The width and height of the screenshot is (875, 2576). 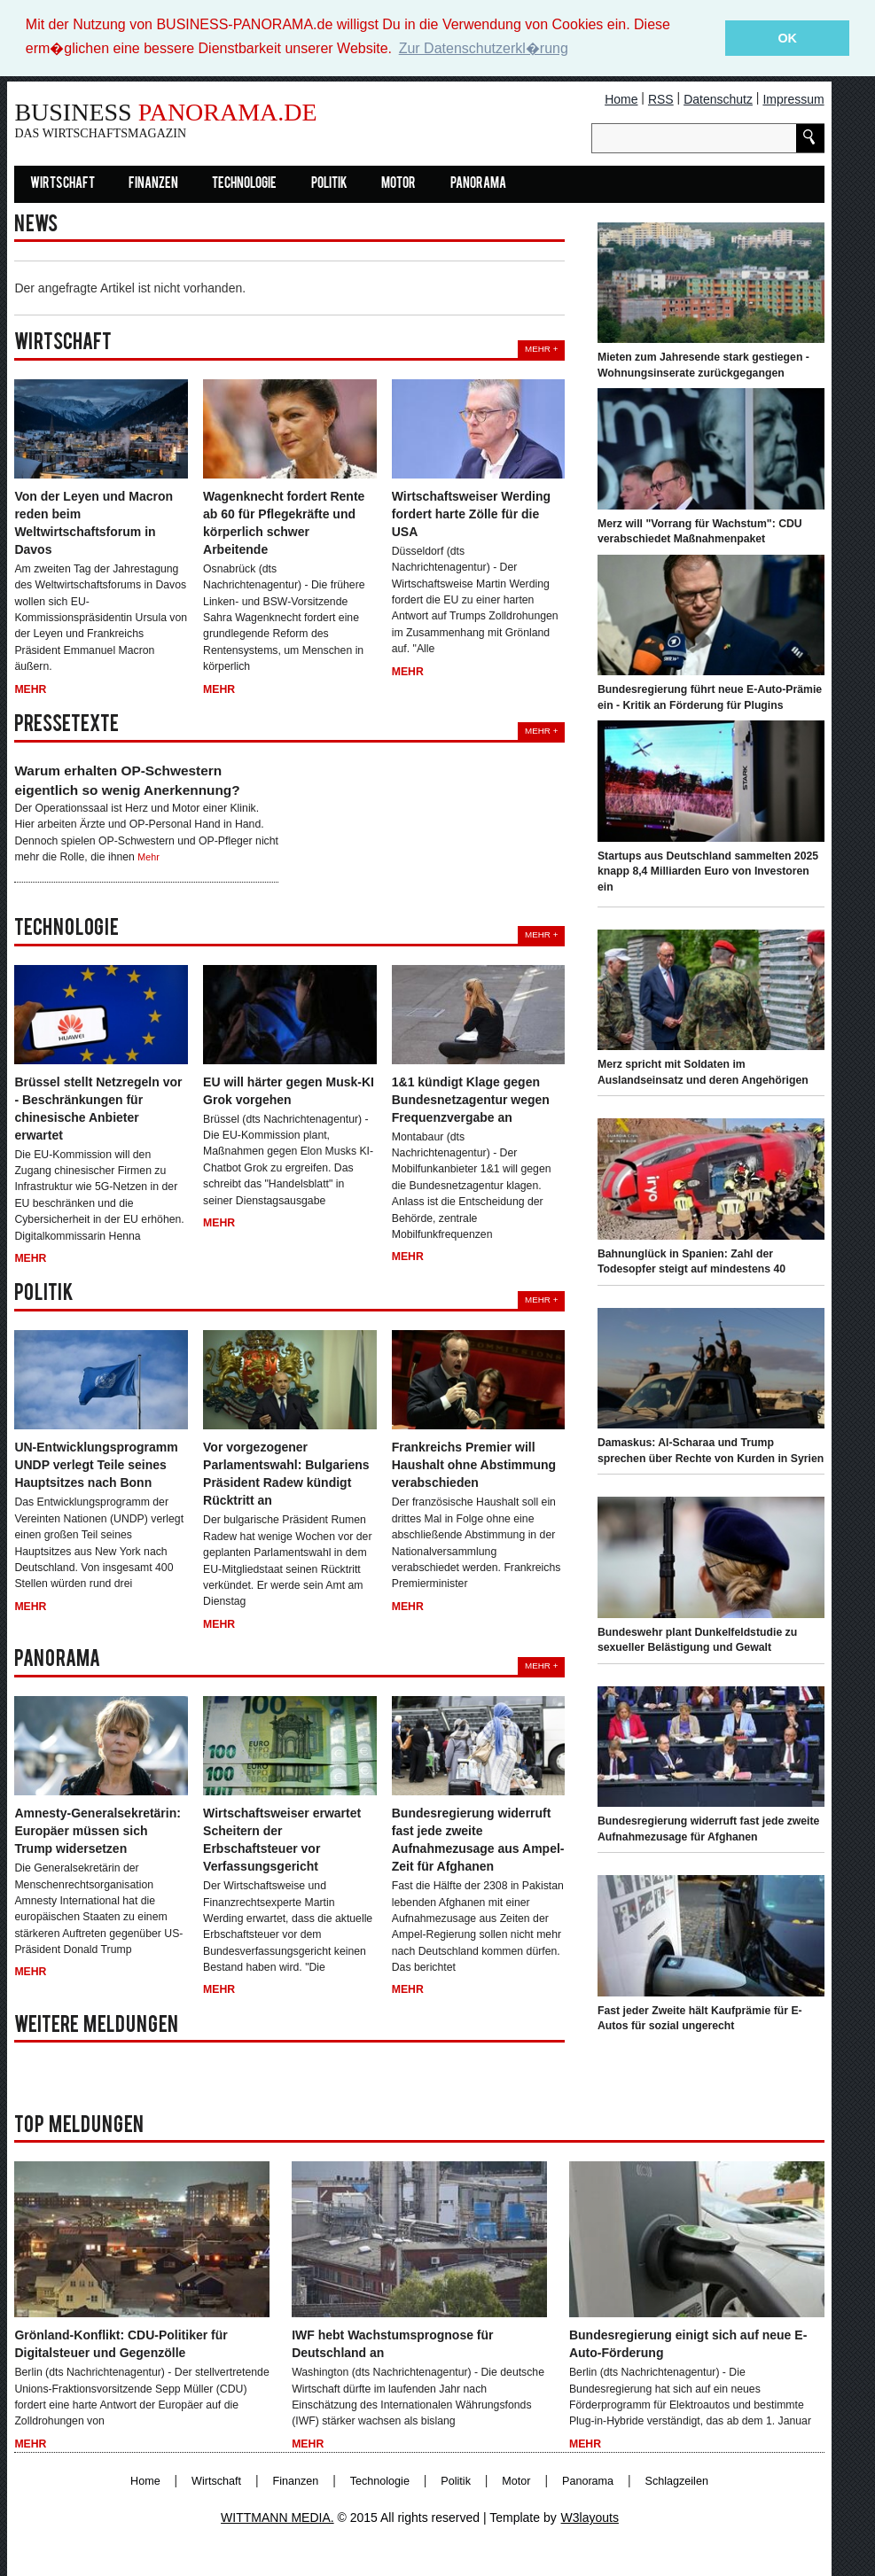 I want to click on Wirtschaft, so click(x=62, y=183).